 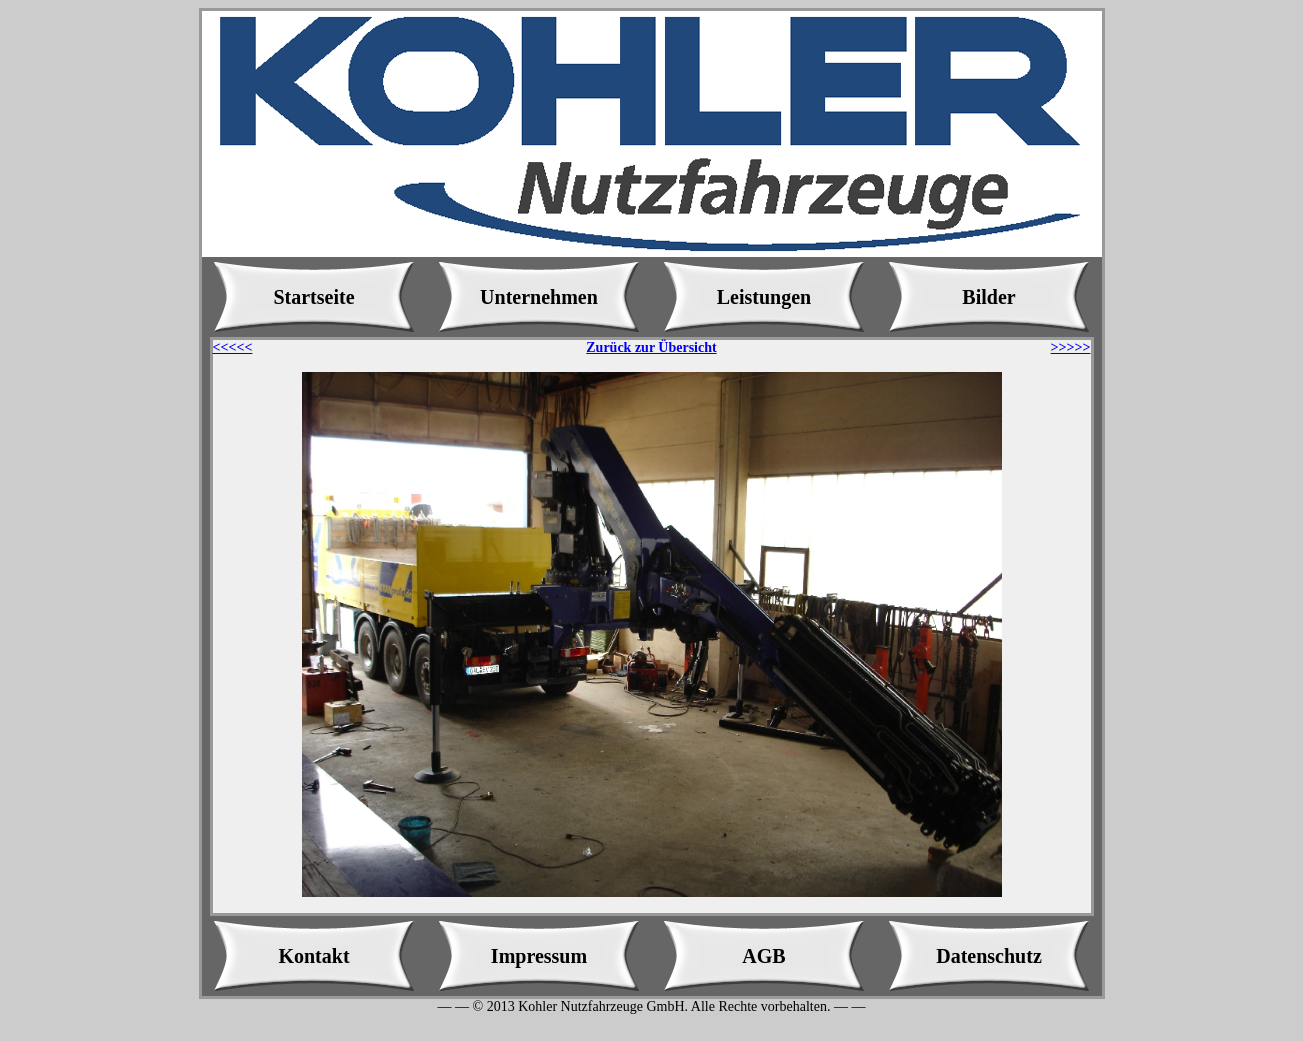 What do you see at coordinates (313, 297) in the screenshot?
I see `Startseite` at bounding box center [313, 297].